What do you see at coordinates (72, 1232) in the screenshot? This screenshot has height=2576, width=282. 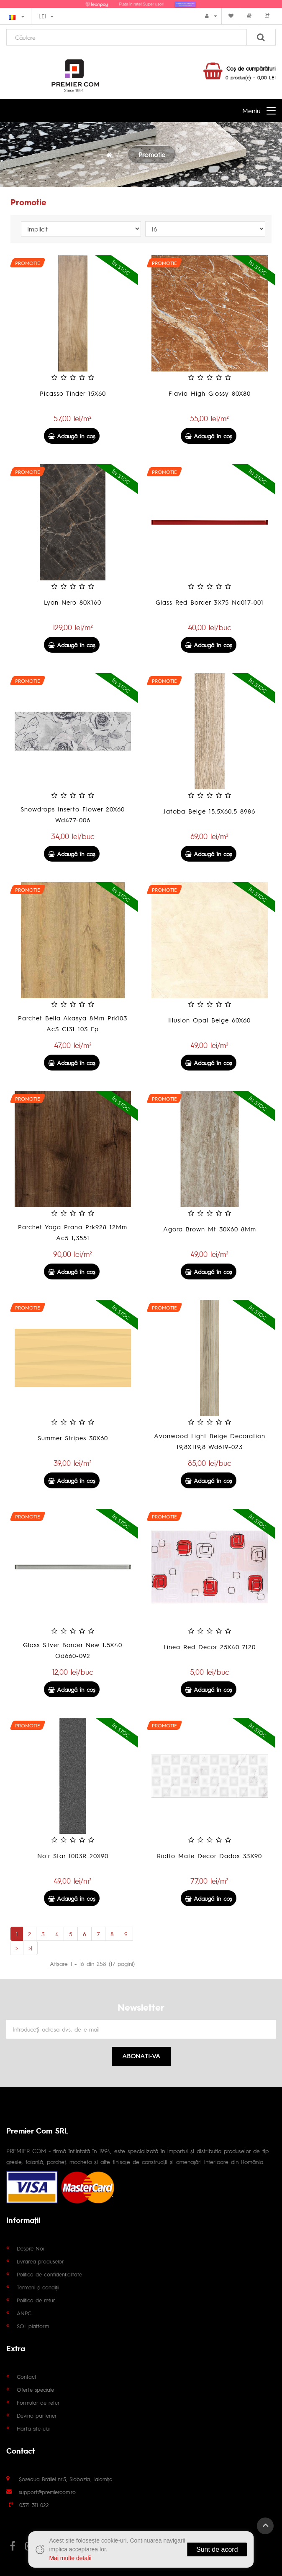 I see `Parchet Yoga Prana Prk928 12Mm Ac5 1,3551` at bounding box center [72, 1232].